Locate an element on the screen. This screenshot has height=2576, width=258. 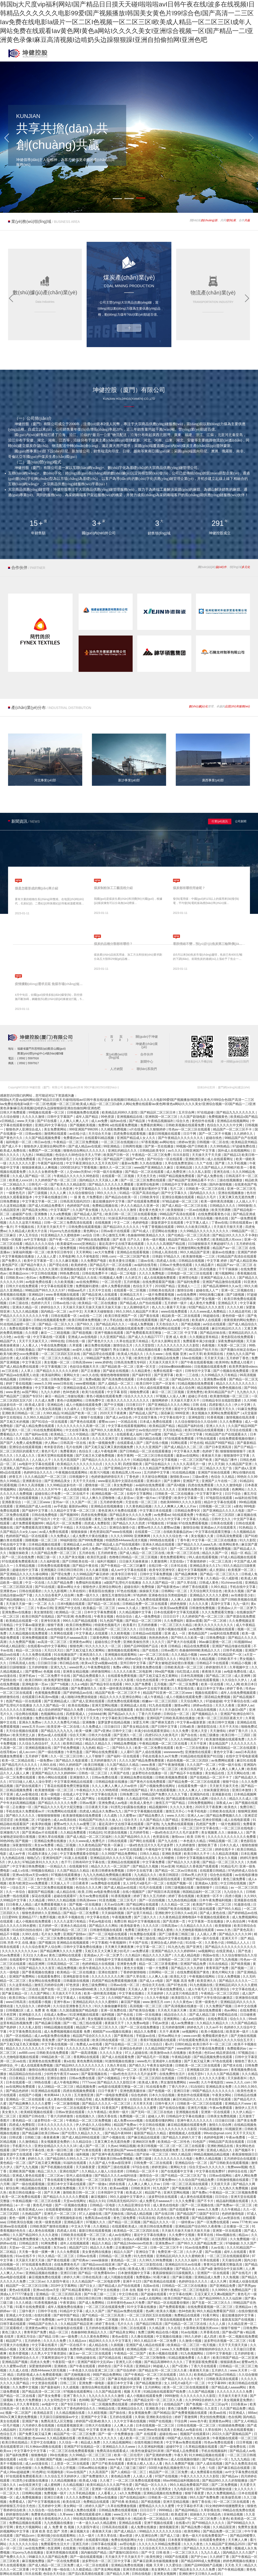
毛片永久新网址首页 is located at coordinates (166, 1341).